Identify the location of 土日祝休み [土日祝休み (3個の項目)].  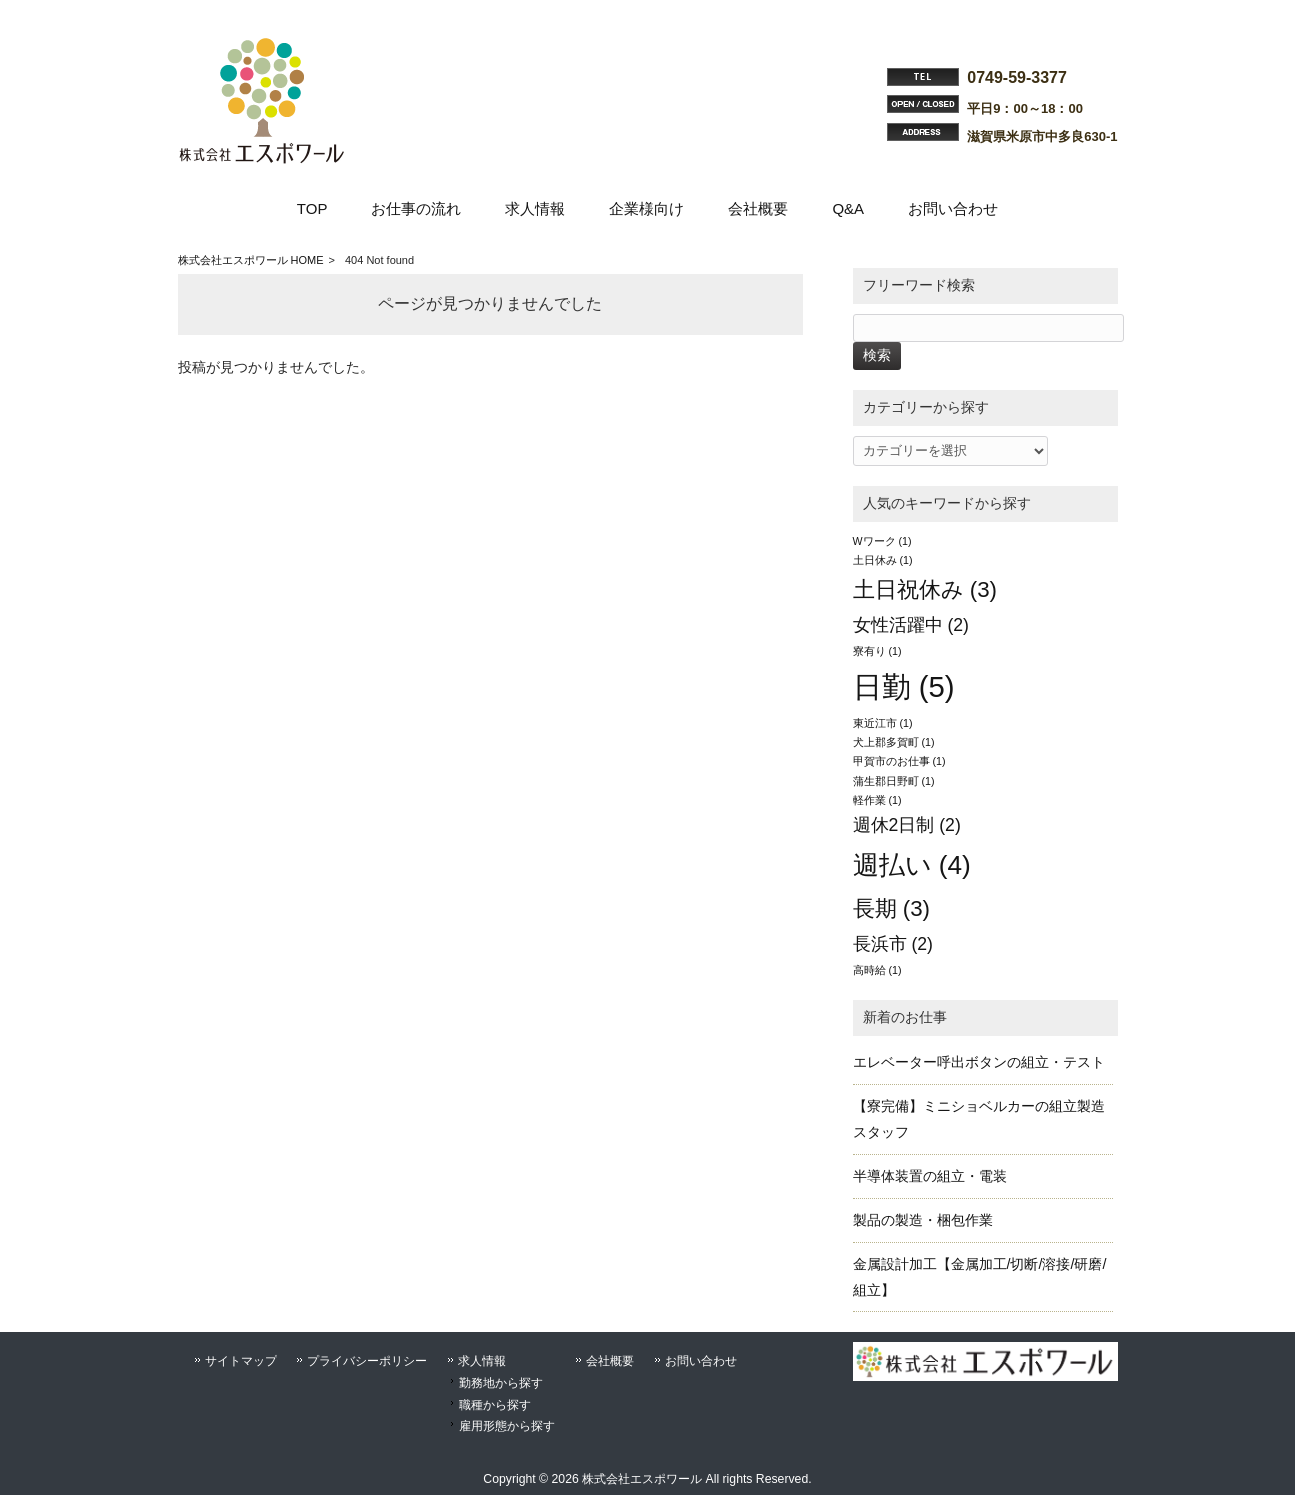
(925, 589).